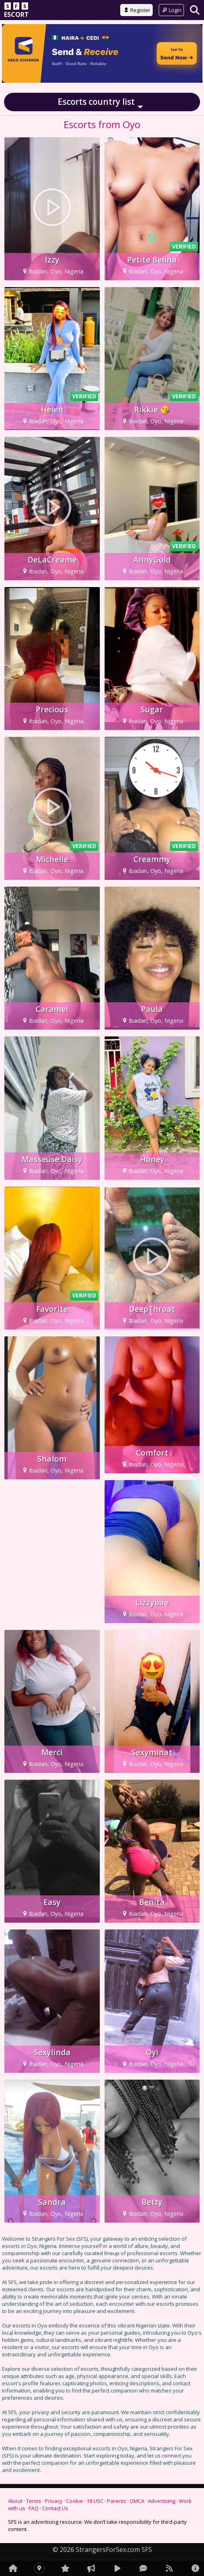 Image resolution: width=204 pixels, height=2576 pixels. I want to click on FAQ, so click(33, 2508).